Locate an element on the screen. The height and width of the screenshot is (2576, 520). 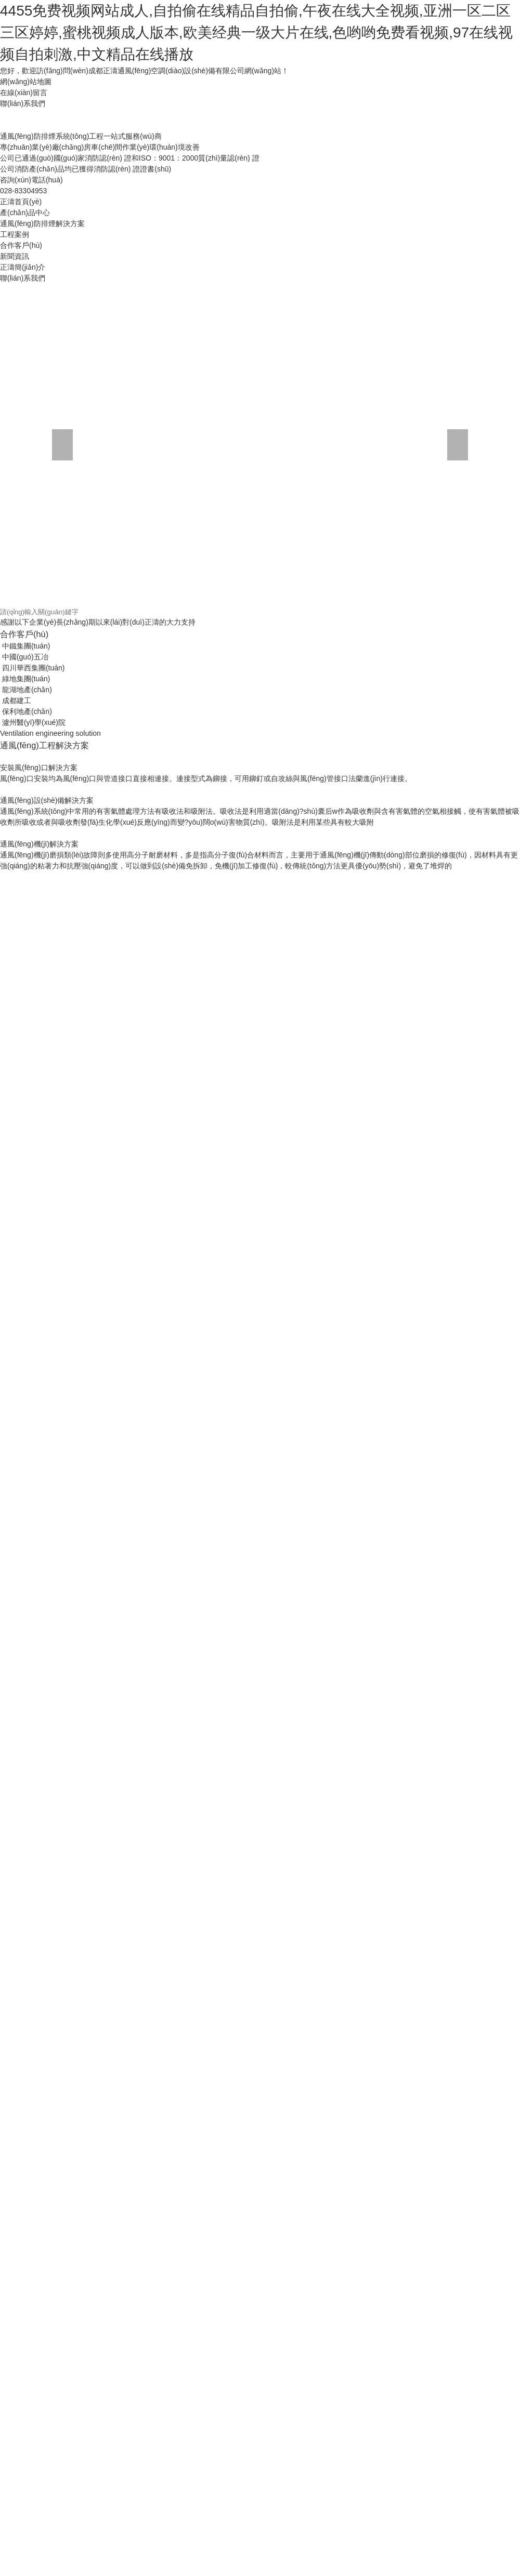
综合图区 亚洲 偷自拍 is located at coordinates (451, 2166).